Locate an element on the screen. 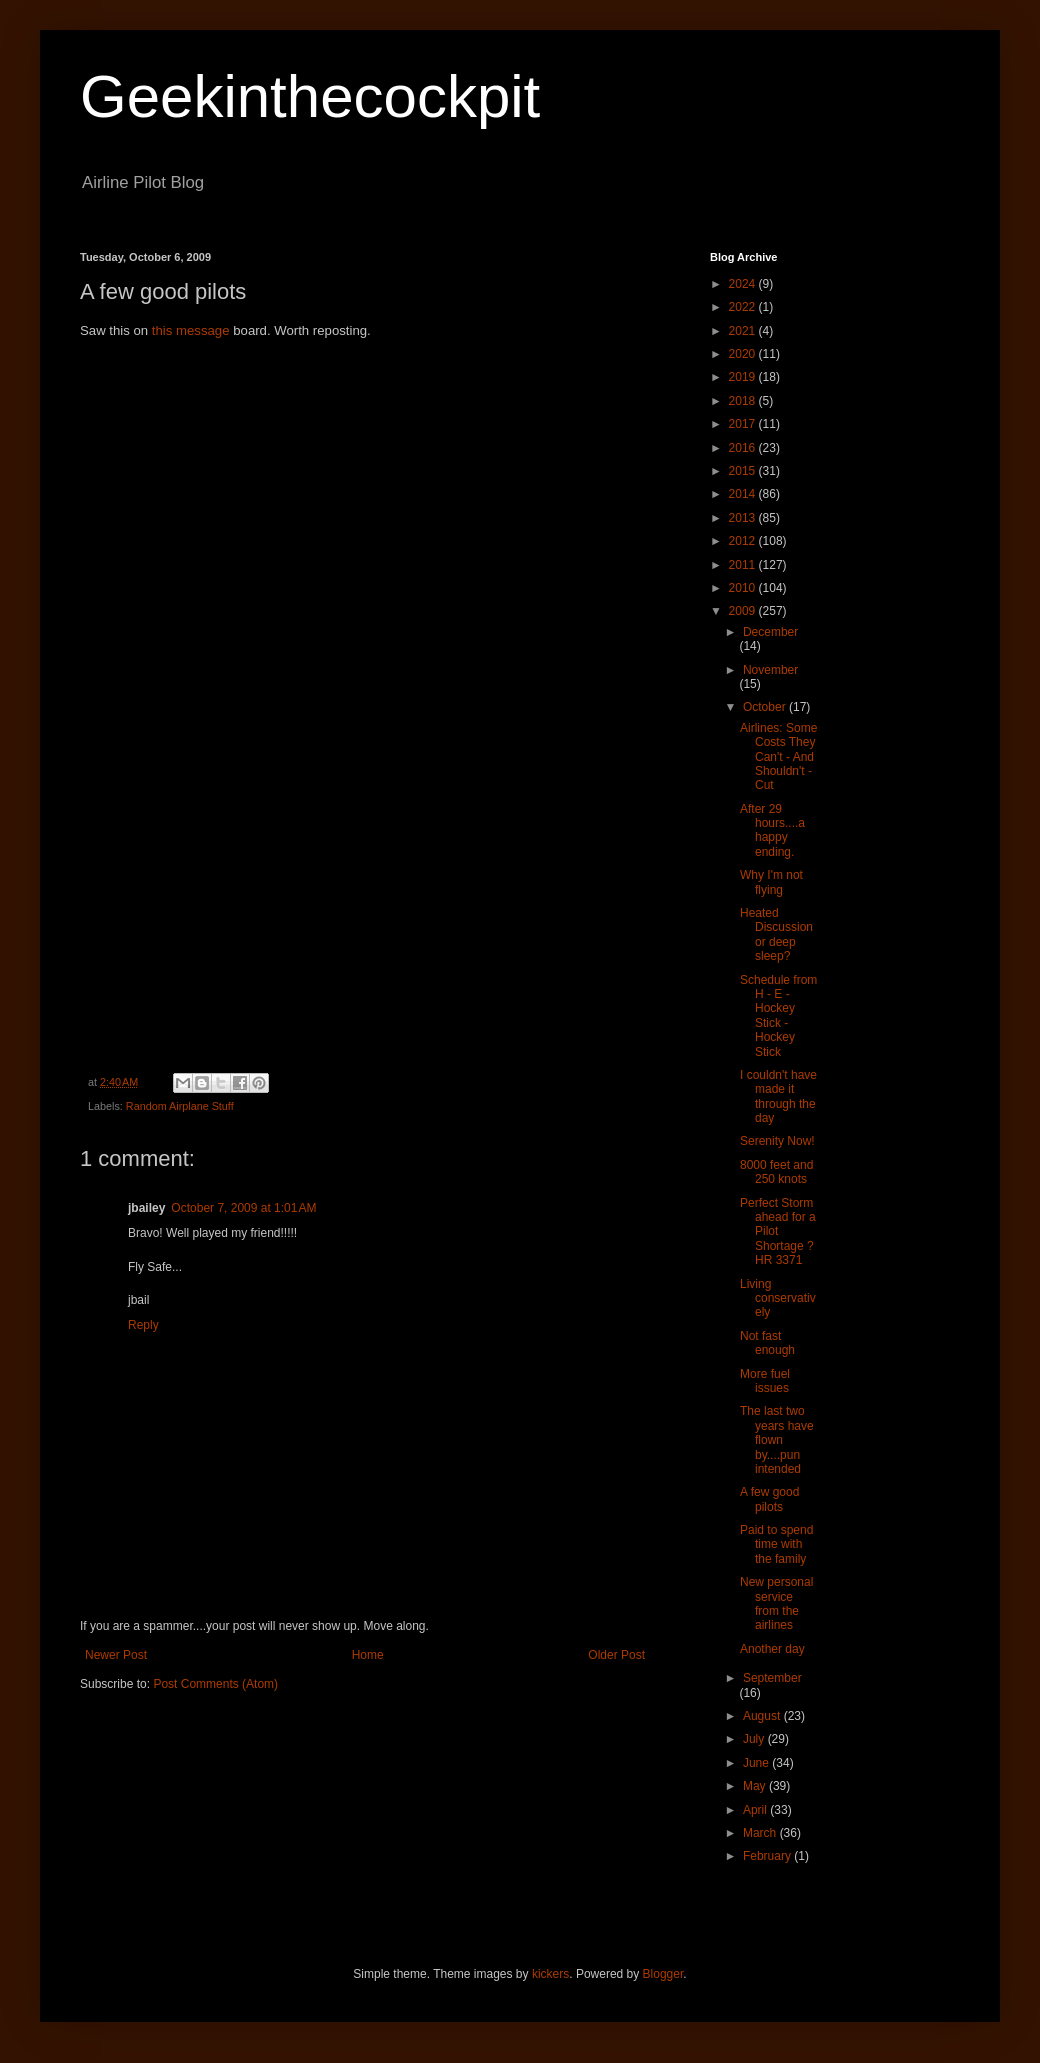 The image size is (1040, 2063). Post Comments (Atom) is located at coordinates (215, 1684).